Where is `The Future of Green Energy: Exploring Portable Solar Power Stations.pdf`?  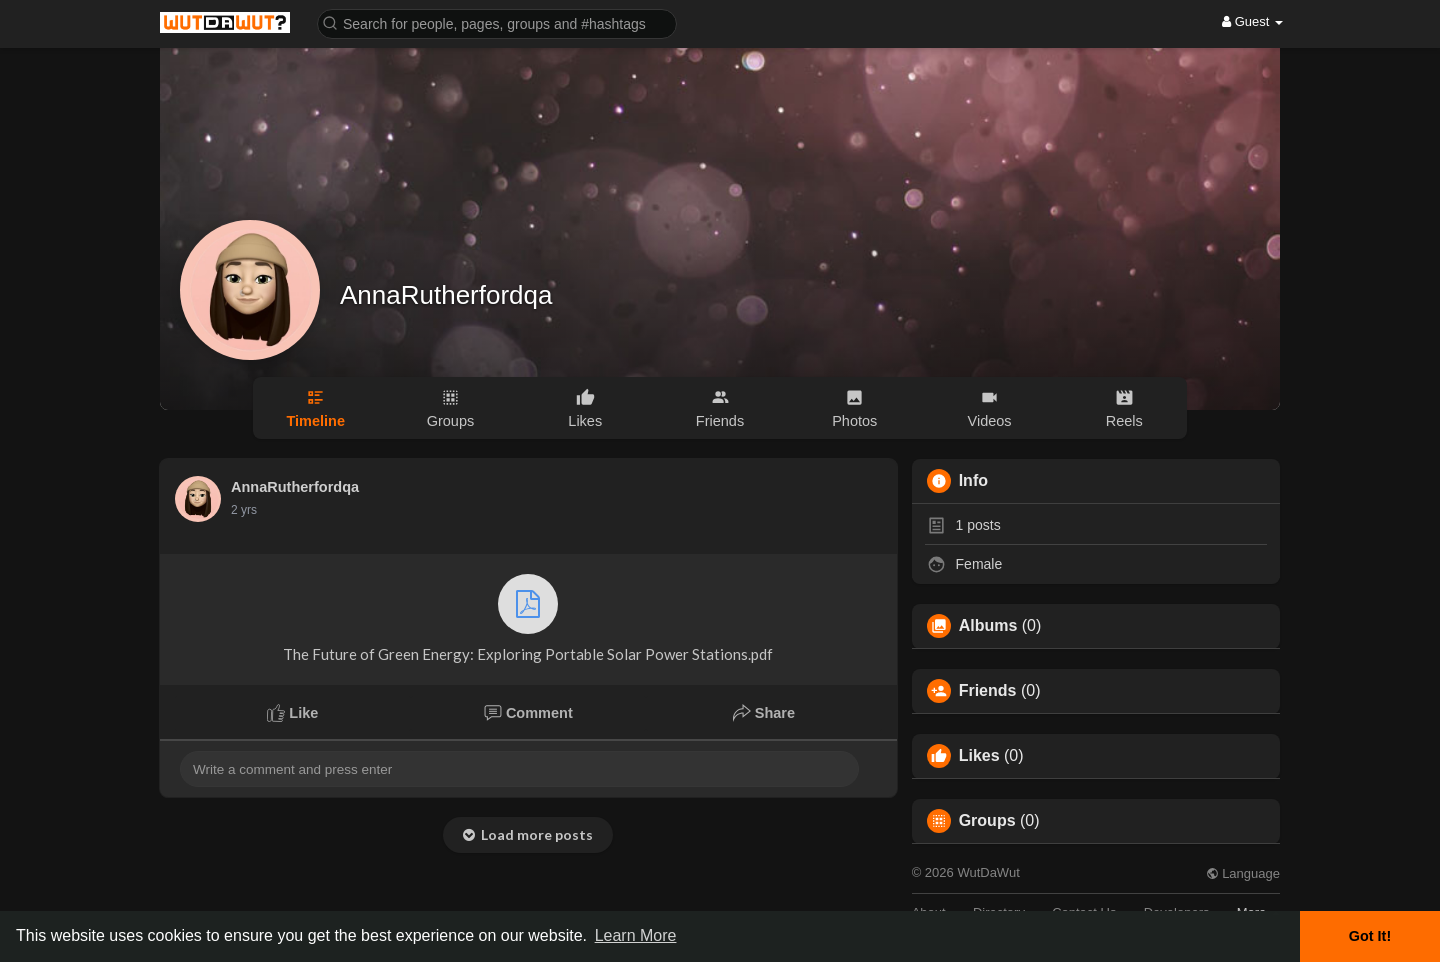
The Future of Green Energy: Exploring Portable Solar Power Stations.pdf is located at coordinates (528, 618).